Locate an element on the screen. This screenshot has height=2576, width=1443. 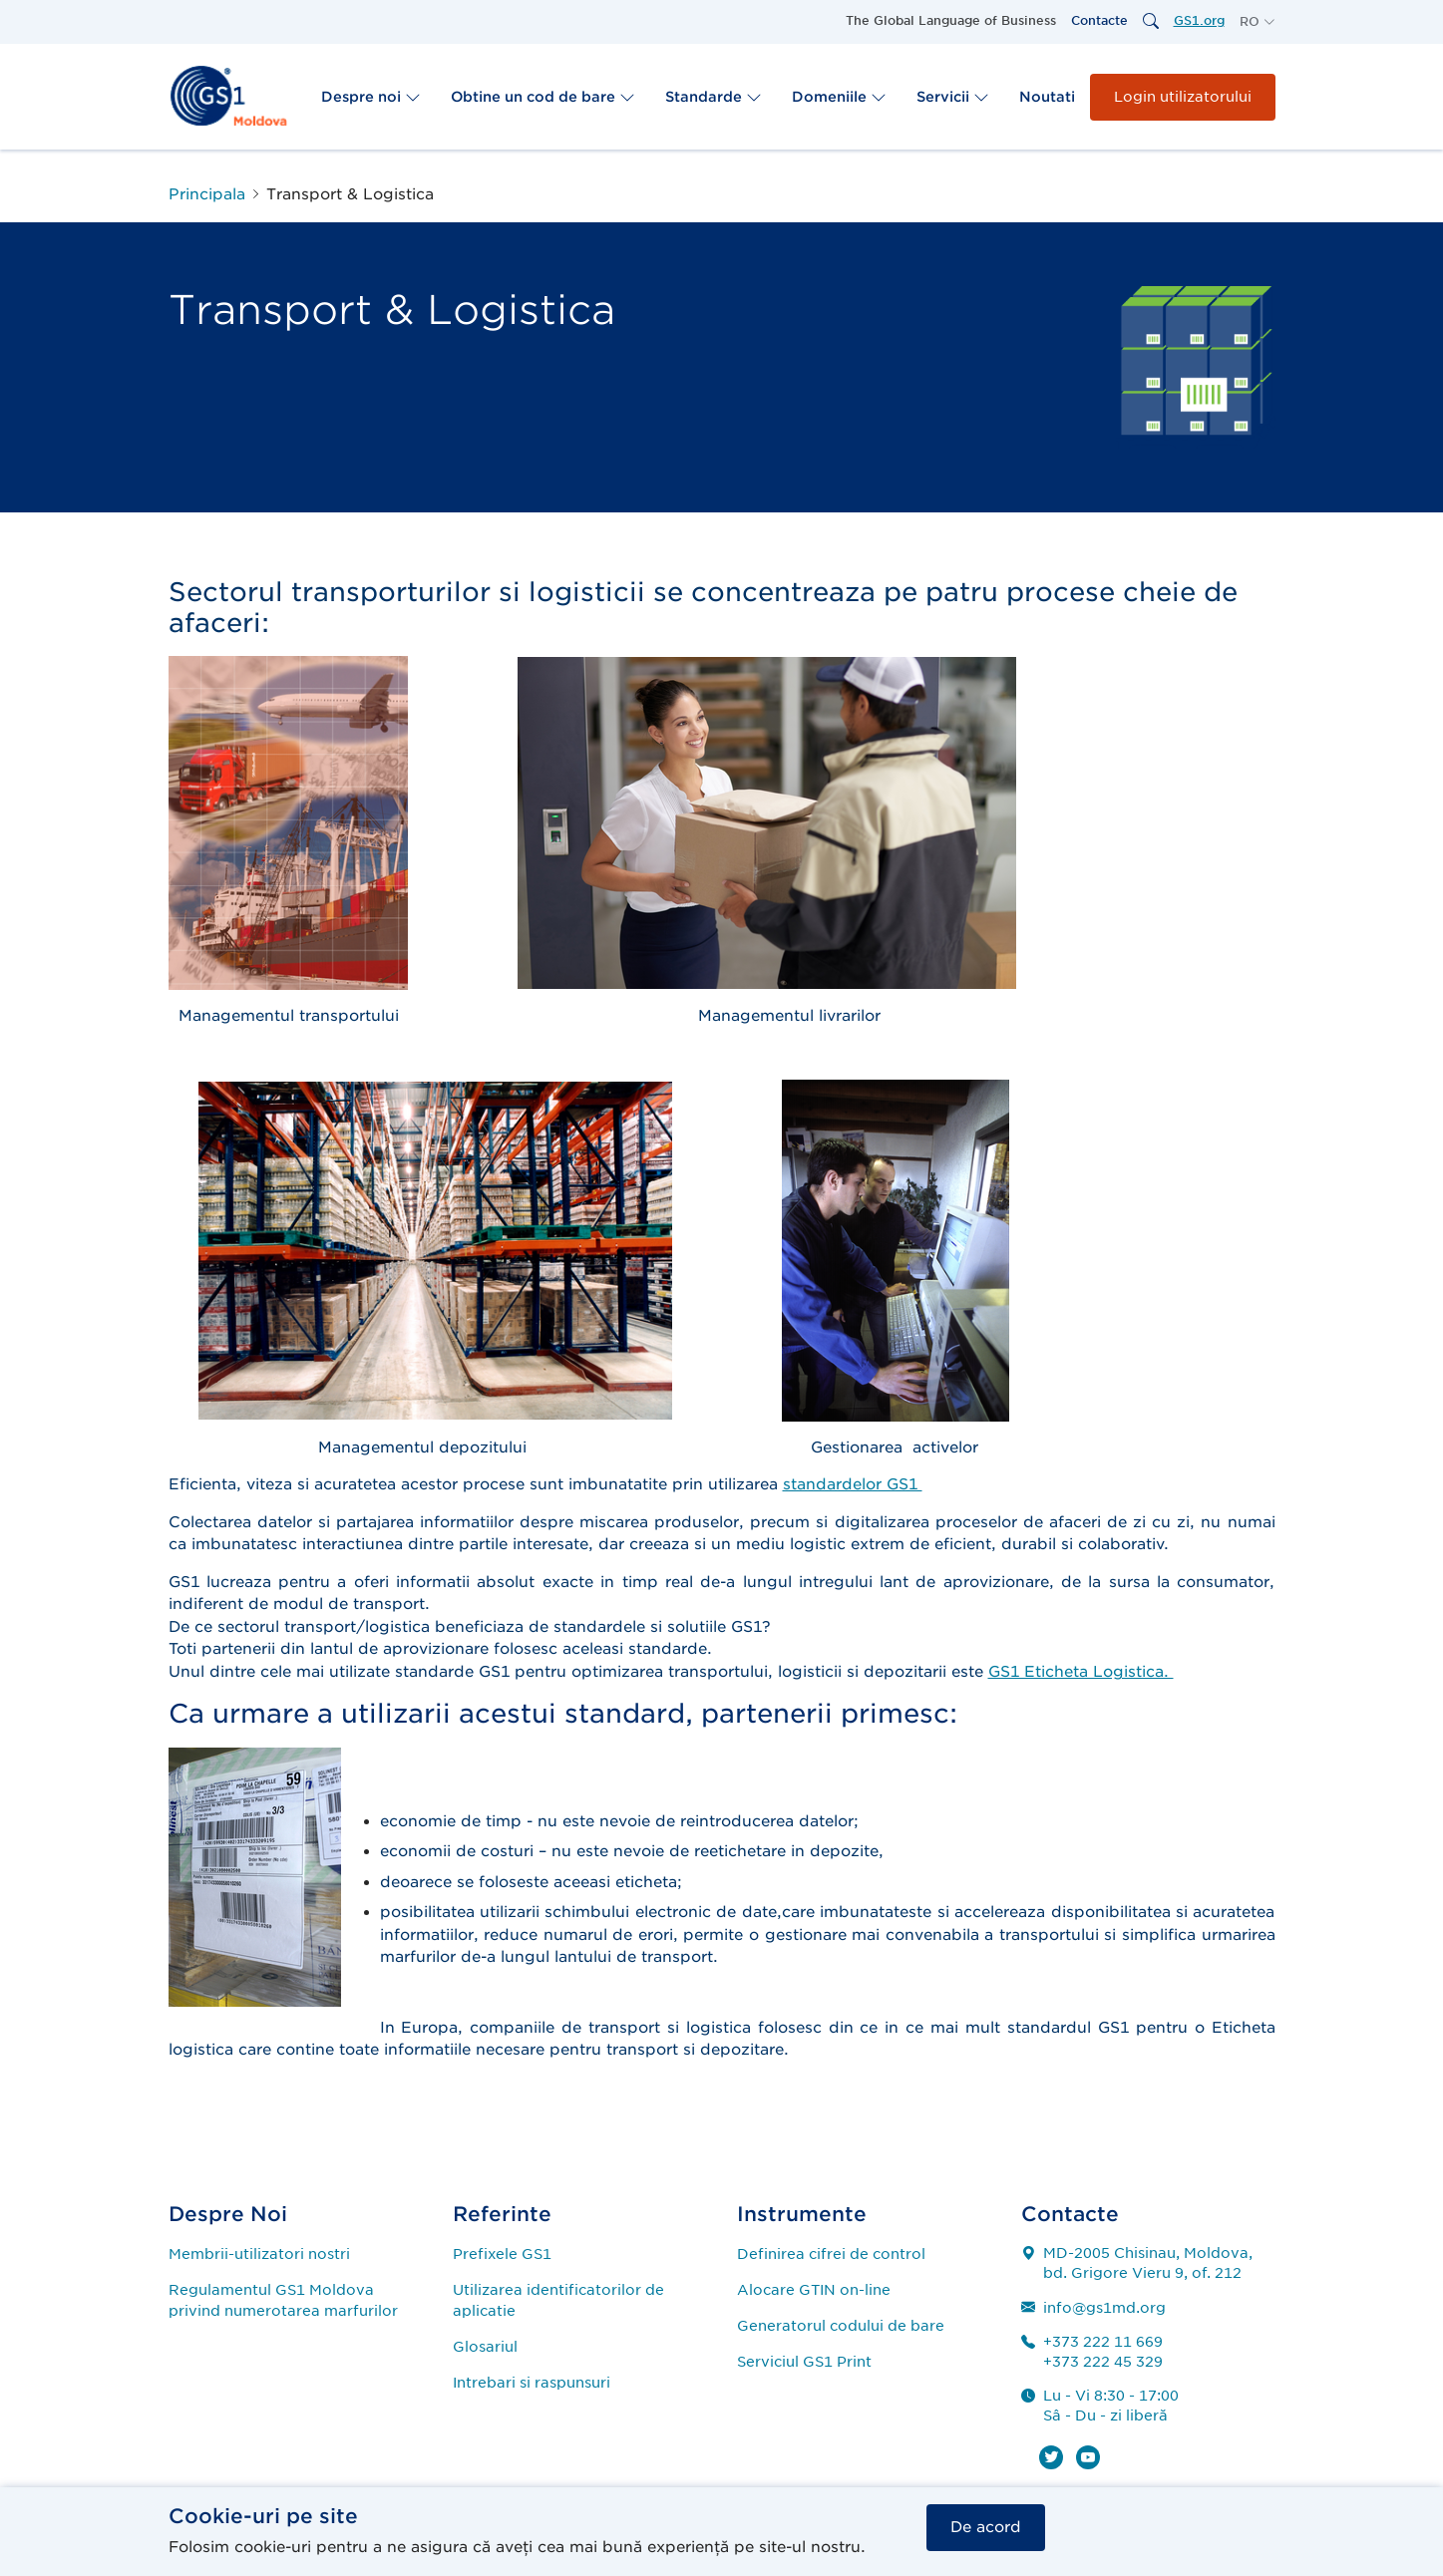
Standarde is located at coordinates (713, 97).